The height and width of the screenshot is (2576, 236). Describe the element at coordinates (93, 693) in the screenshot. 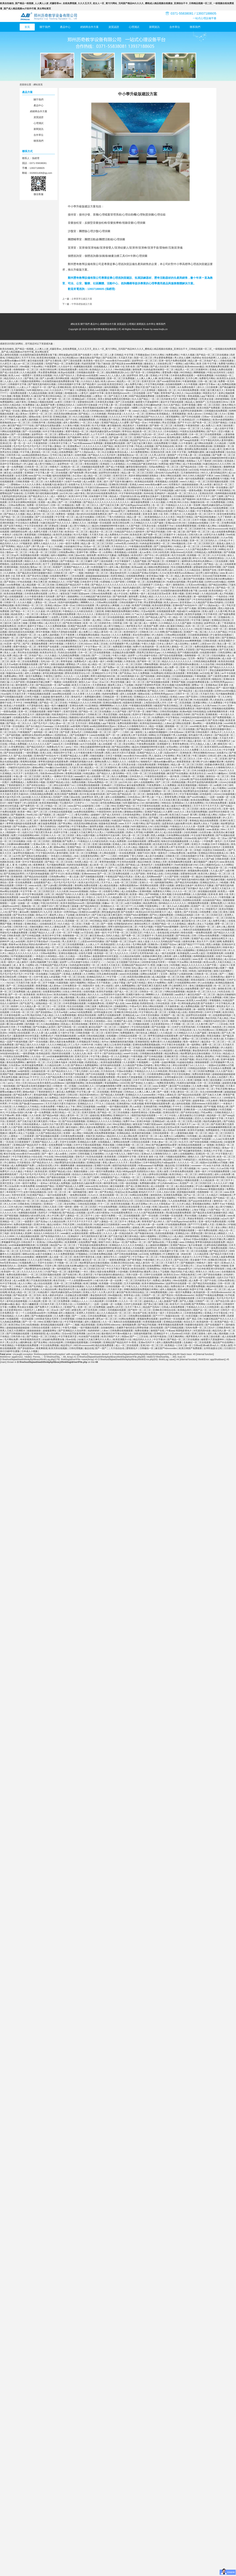

I see `久久久久蜜桃` at that location.